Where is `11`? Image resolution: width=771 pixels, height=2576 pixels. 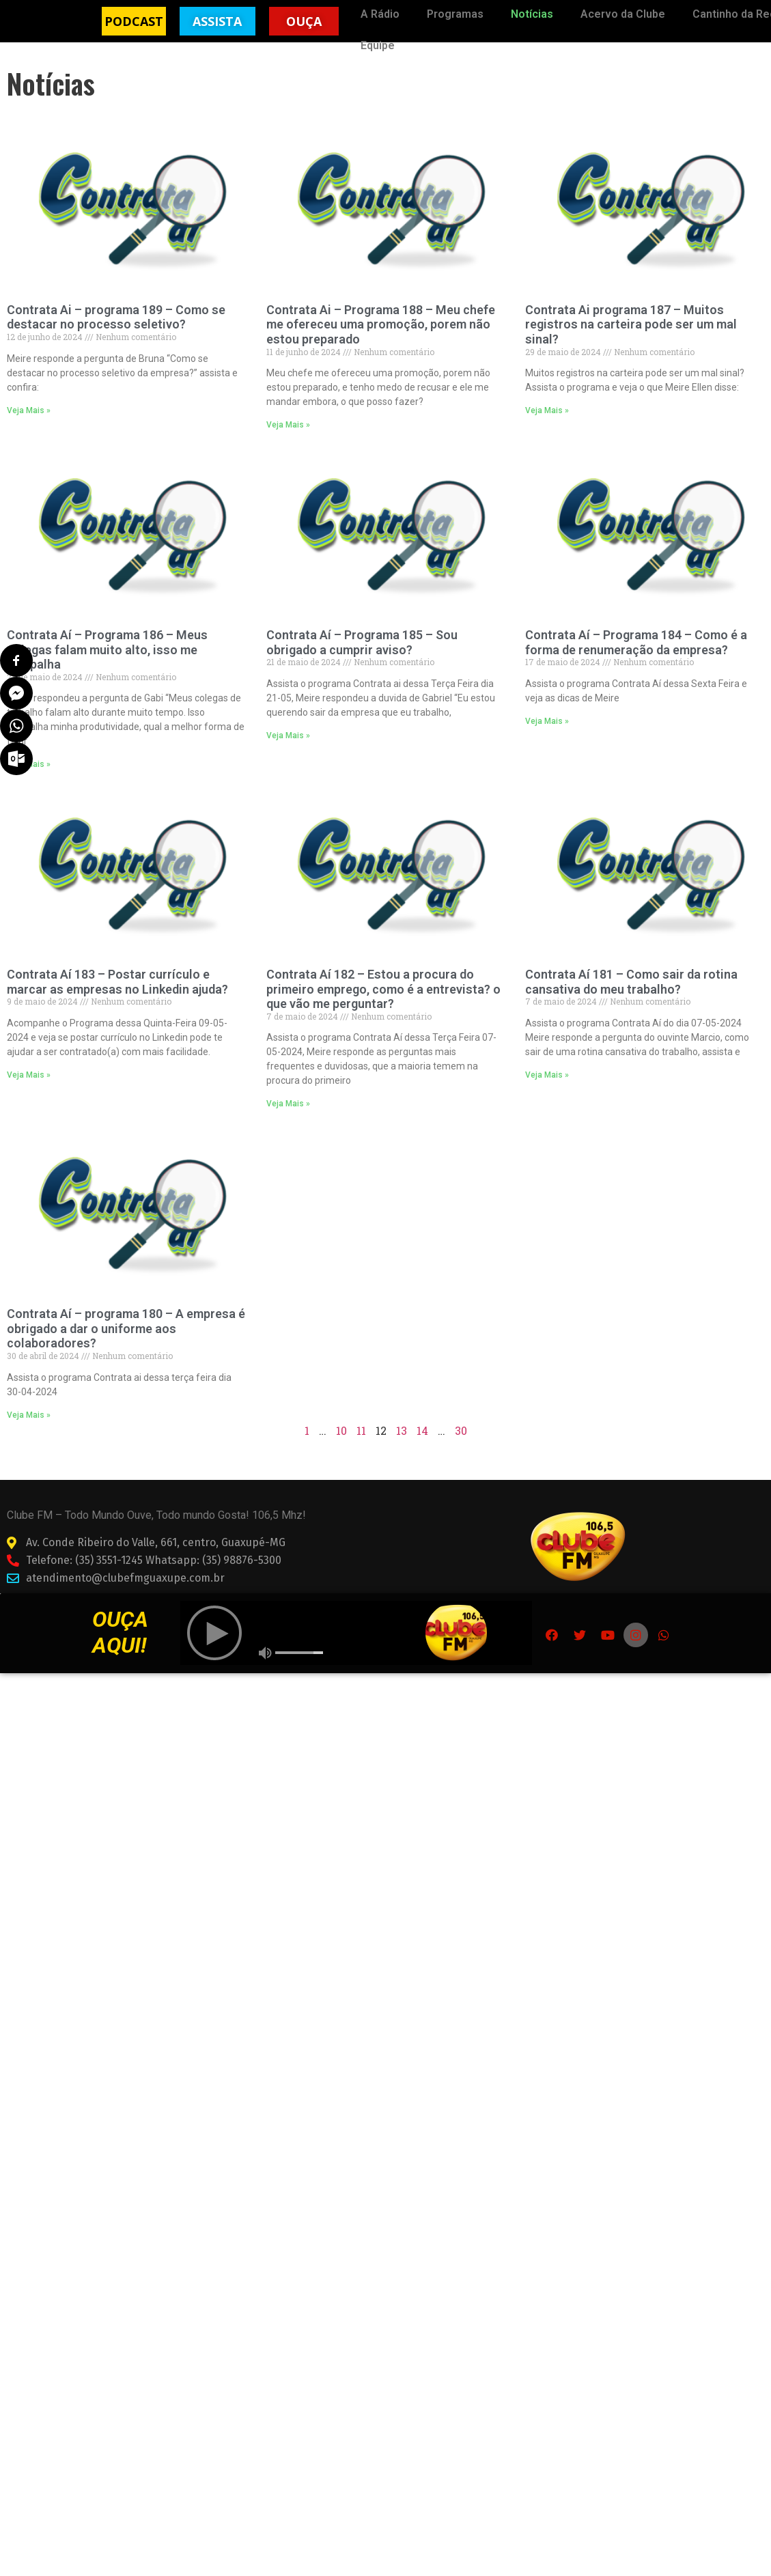
11 is located at coordinates (361, 1449).